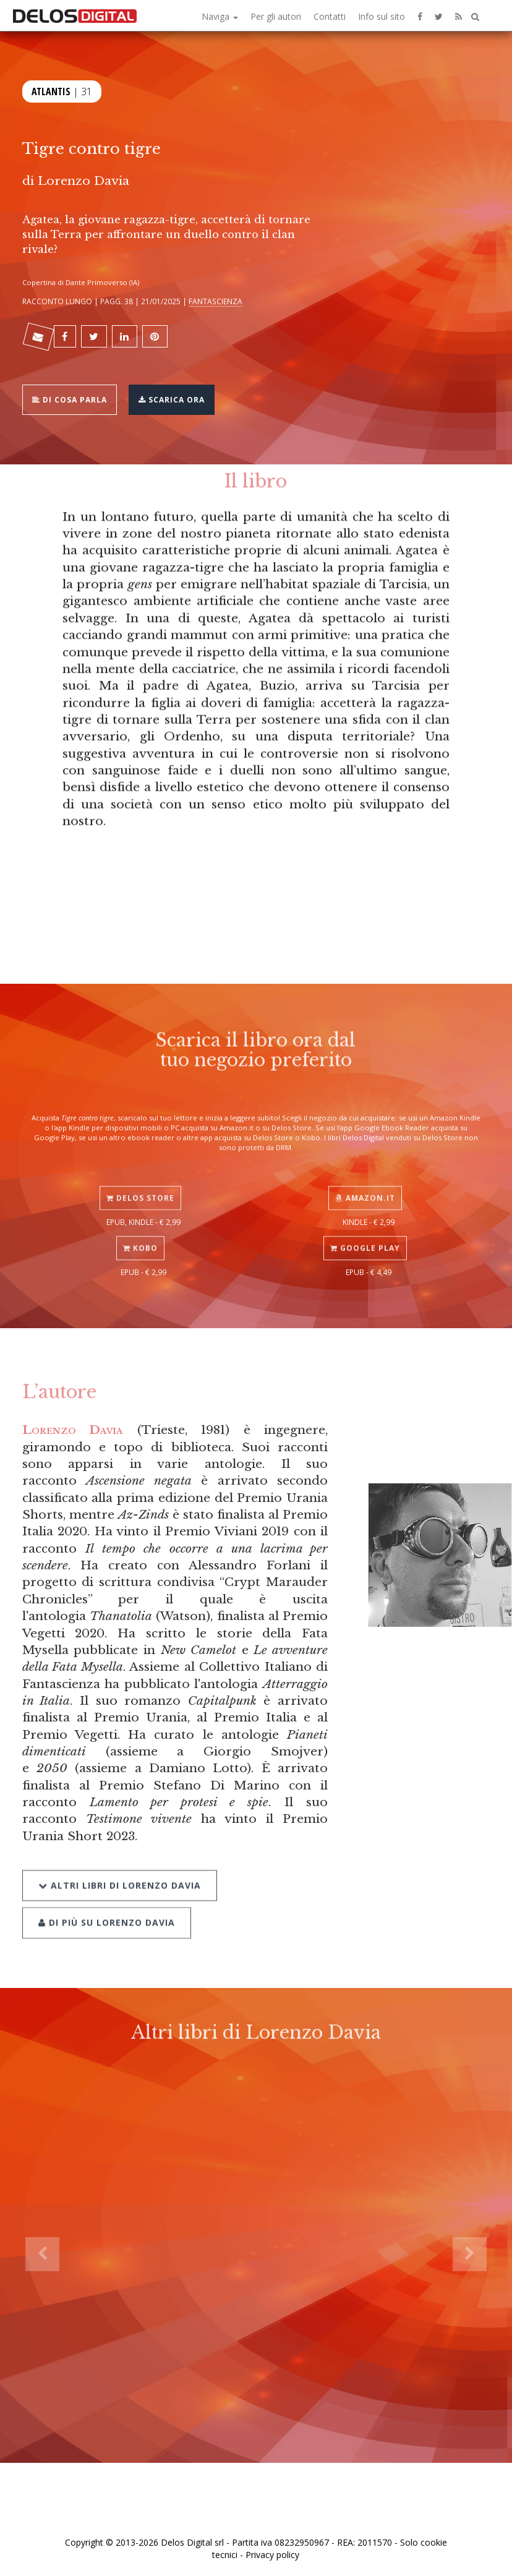  What do you see at coordinates (106, 1905) in the screenshot?
I see `Di più su Lorenzo Davia` at bounding box center [106, 1905].